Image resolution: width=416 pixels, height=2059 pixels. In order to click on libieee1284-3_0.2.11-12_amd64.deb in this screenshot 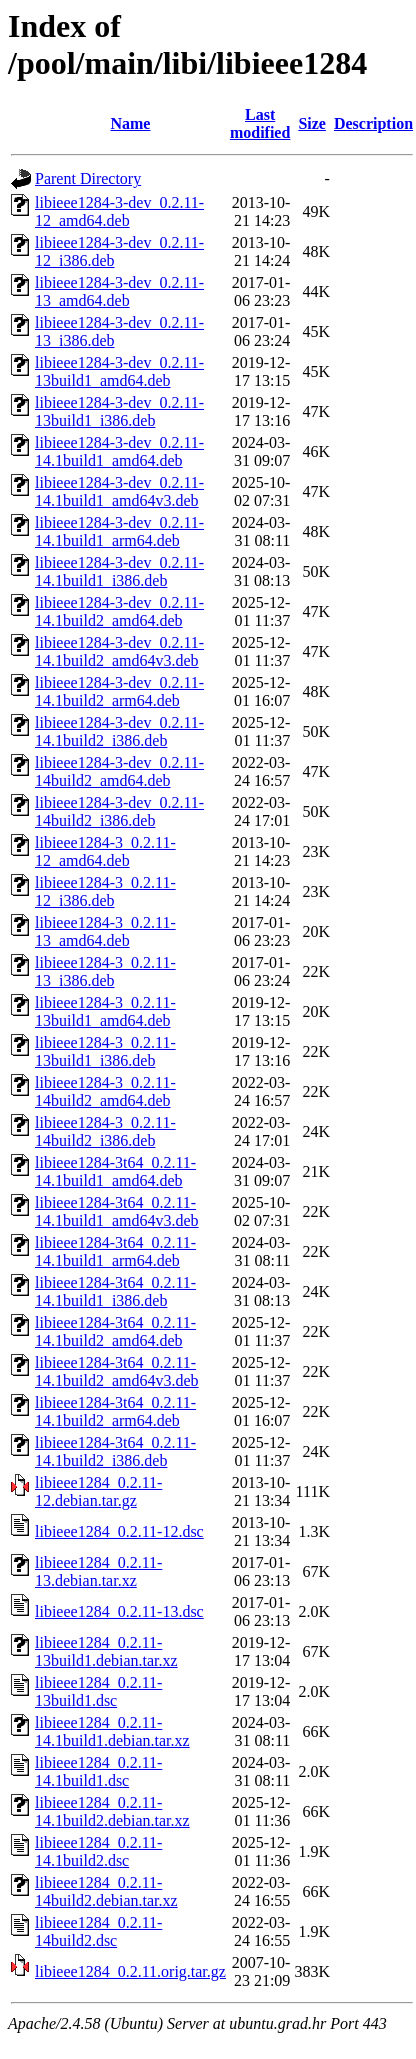, I will do `click(105, 851)`.